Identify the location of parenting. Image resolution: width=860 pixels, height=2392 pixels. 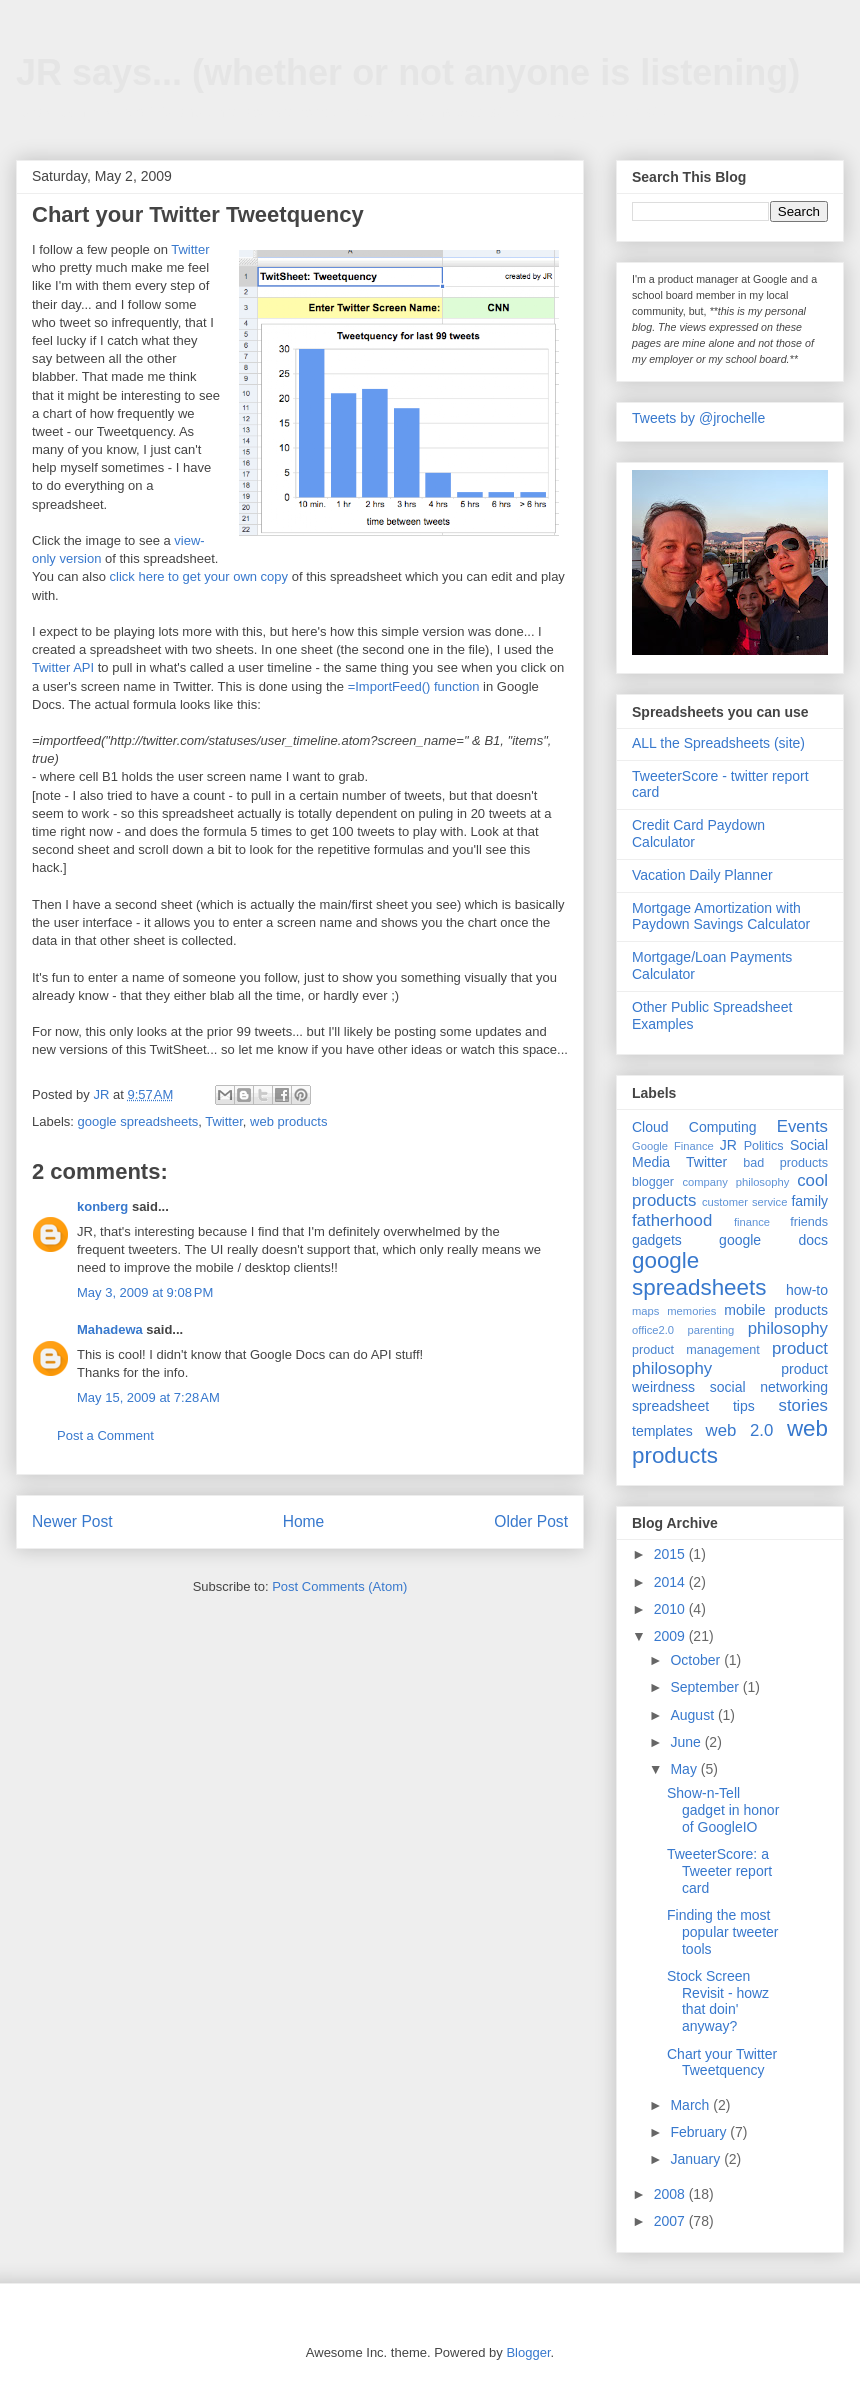
(711, 1330).